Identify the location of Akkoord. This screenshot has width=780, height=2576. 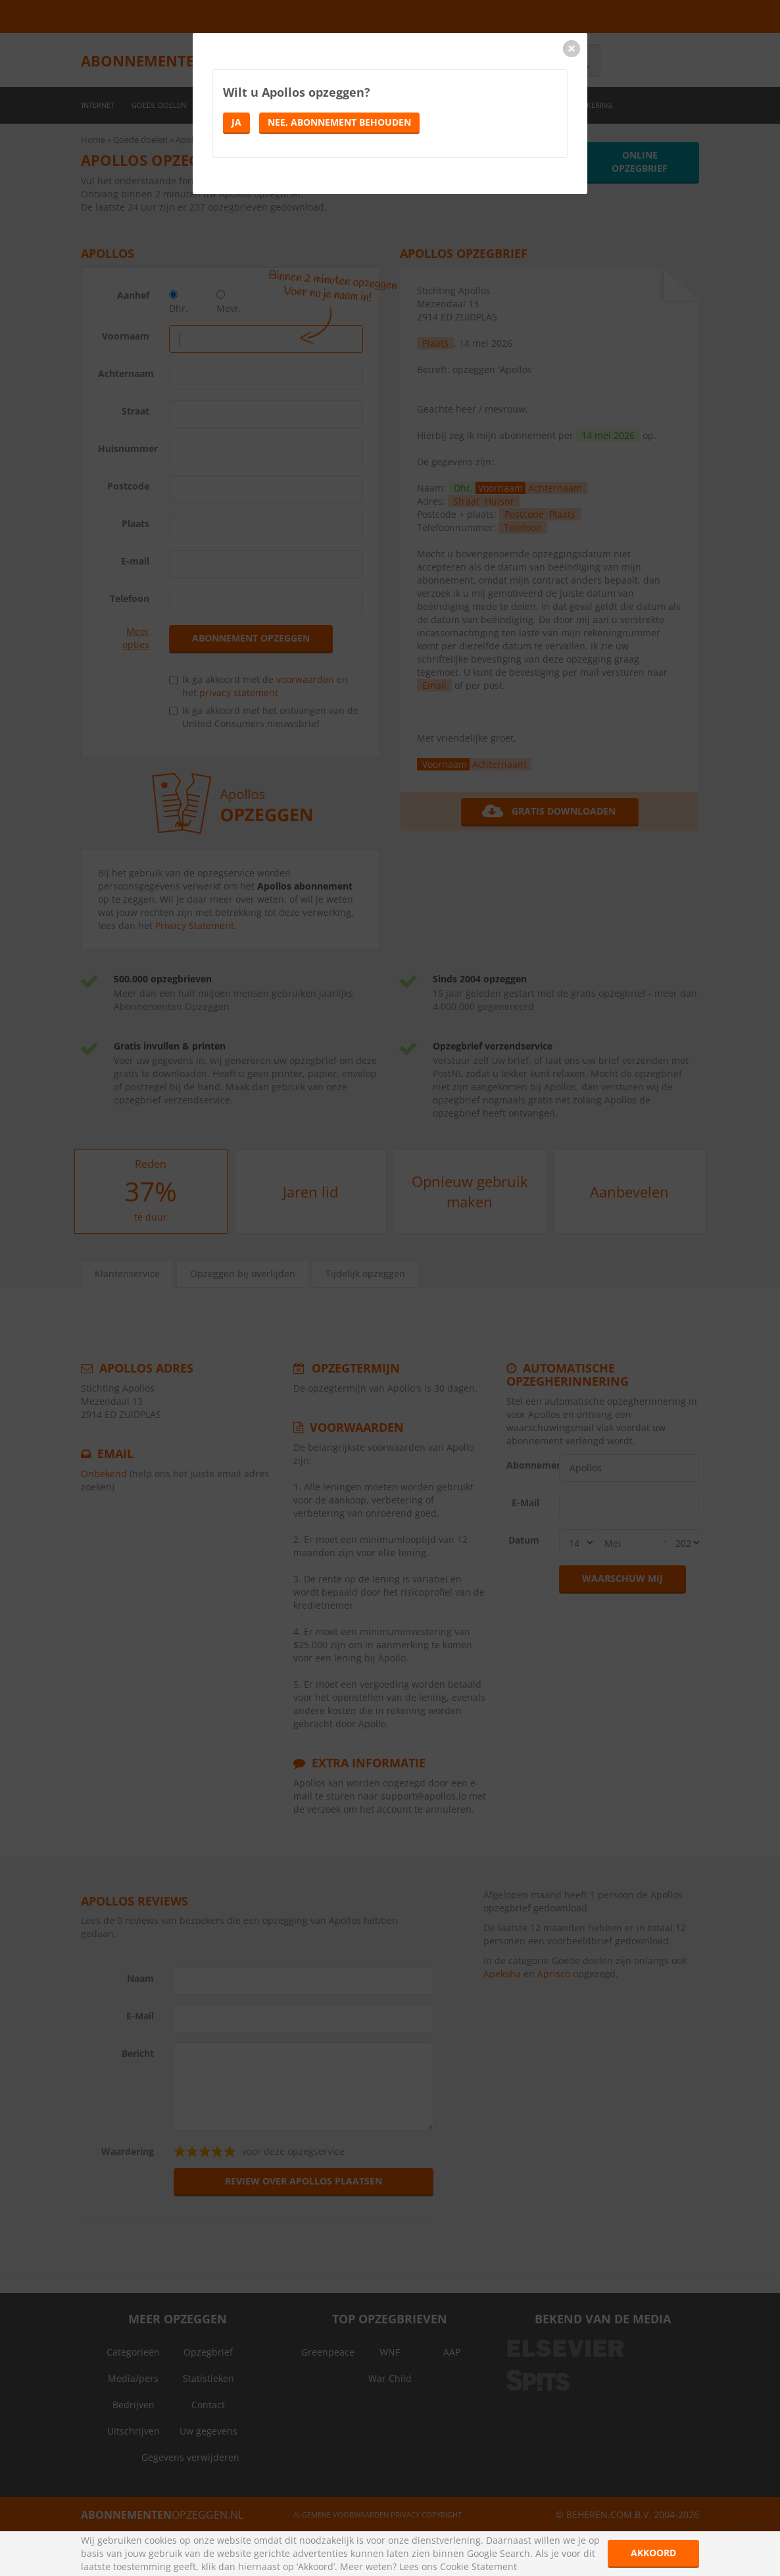
(653, 2552).